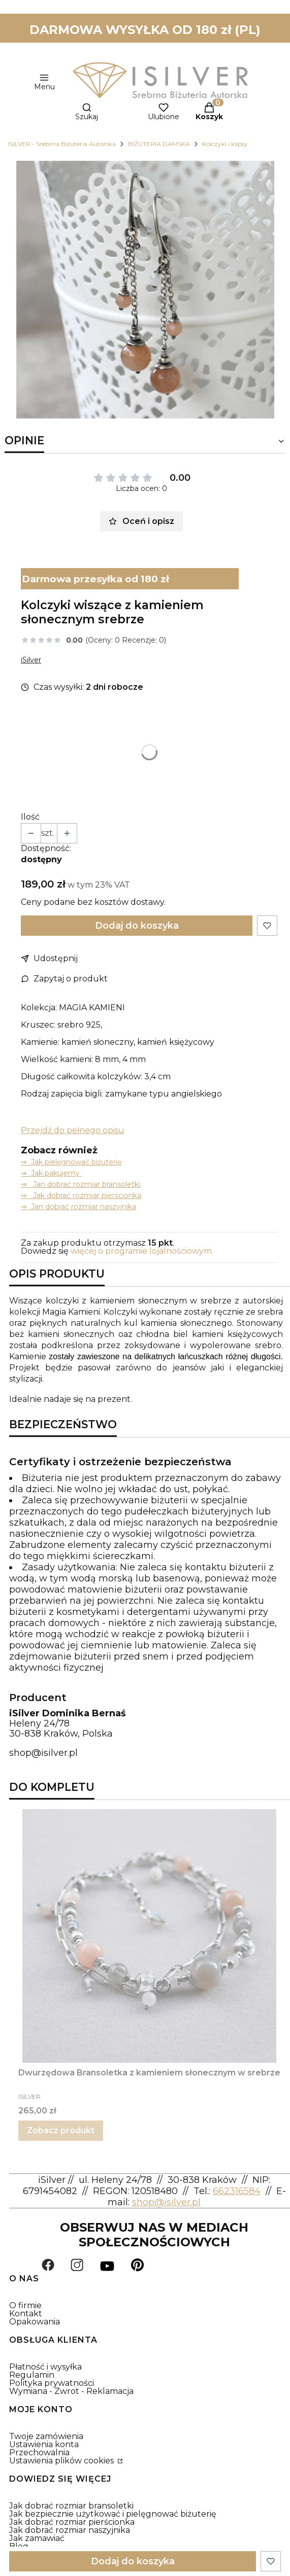  I want to click on Kolczyki i klipsy, so click(225, 144).